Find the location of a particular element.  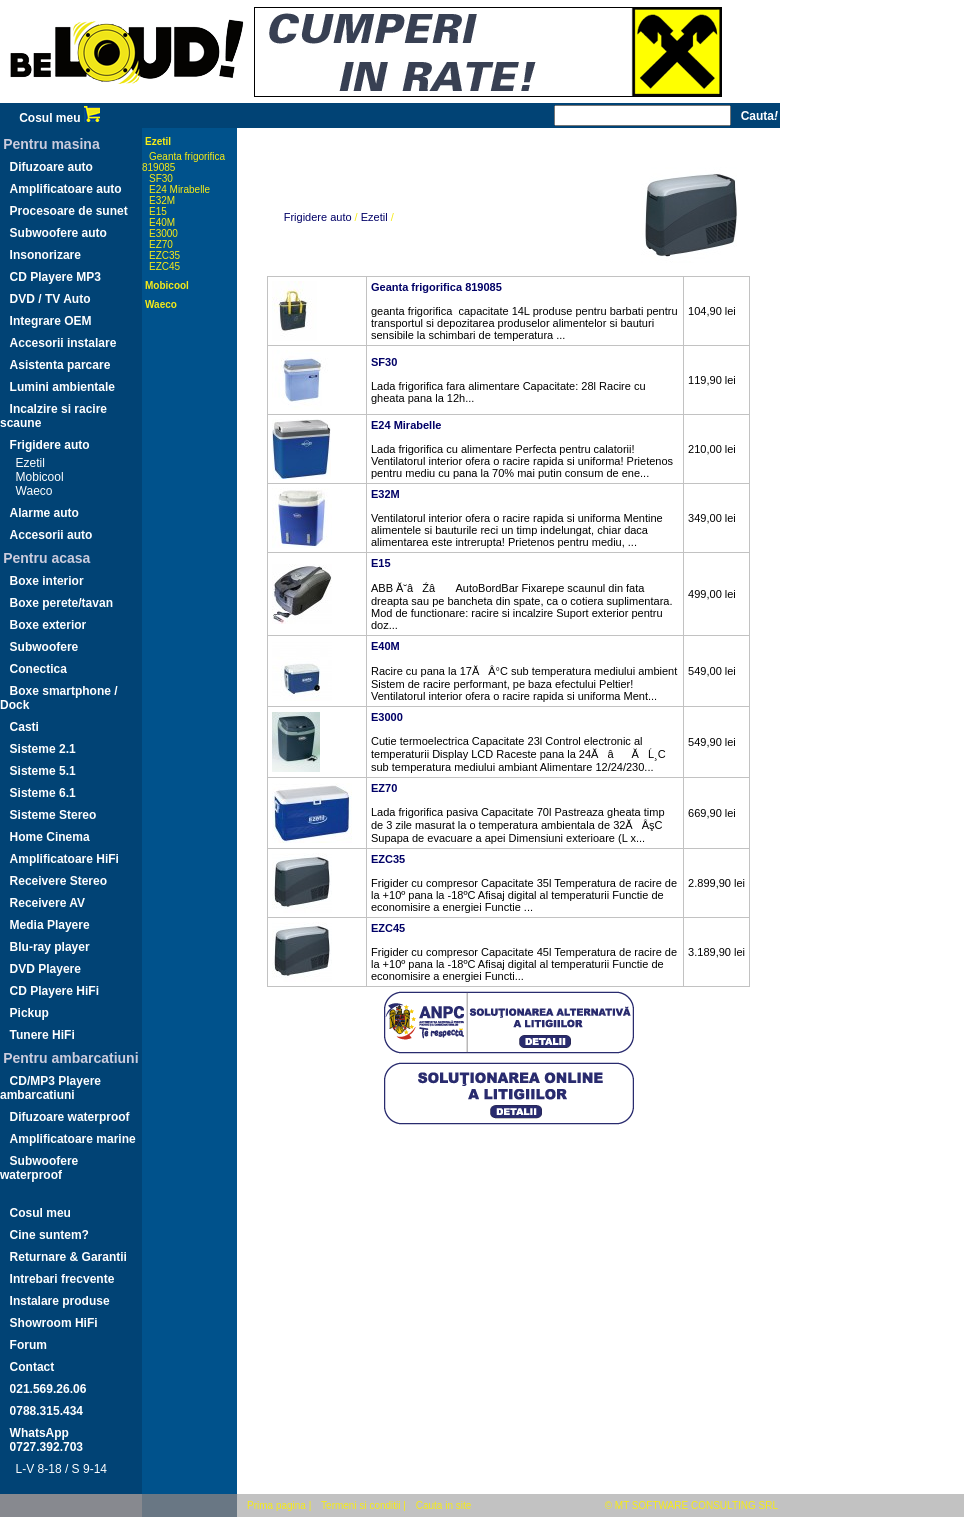

Boxe perete/tavan is located at coordinates (61, 603).